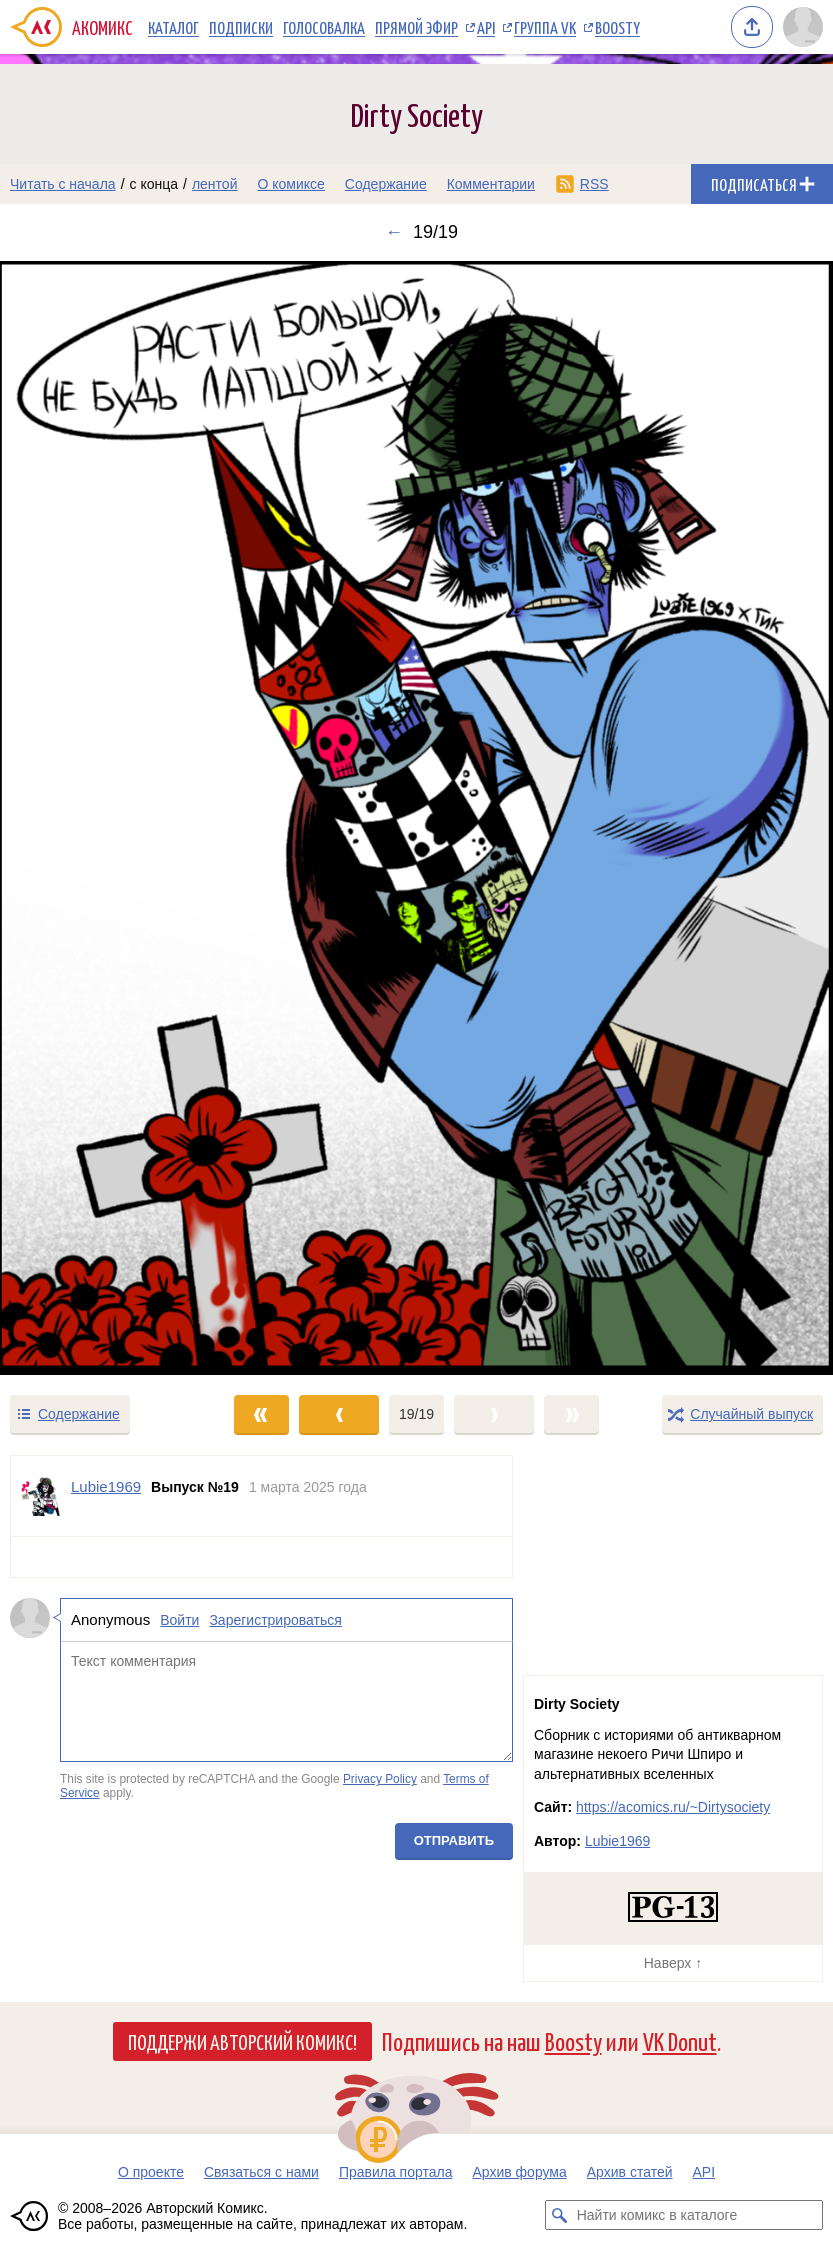 This screenshot has height=2252, width=833. What do you see at coordinates (680, 2040) in the screenshot?
I see `VK Donut` at bounding box center [680, 2040].